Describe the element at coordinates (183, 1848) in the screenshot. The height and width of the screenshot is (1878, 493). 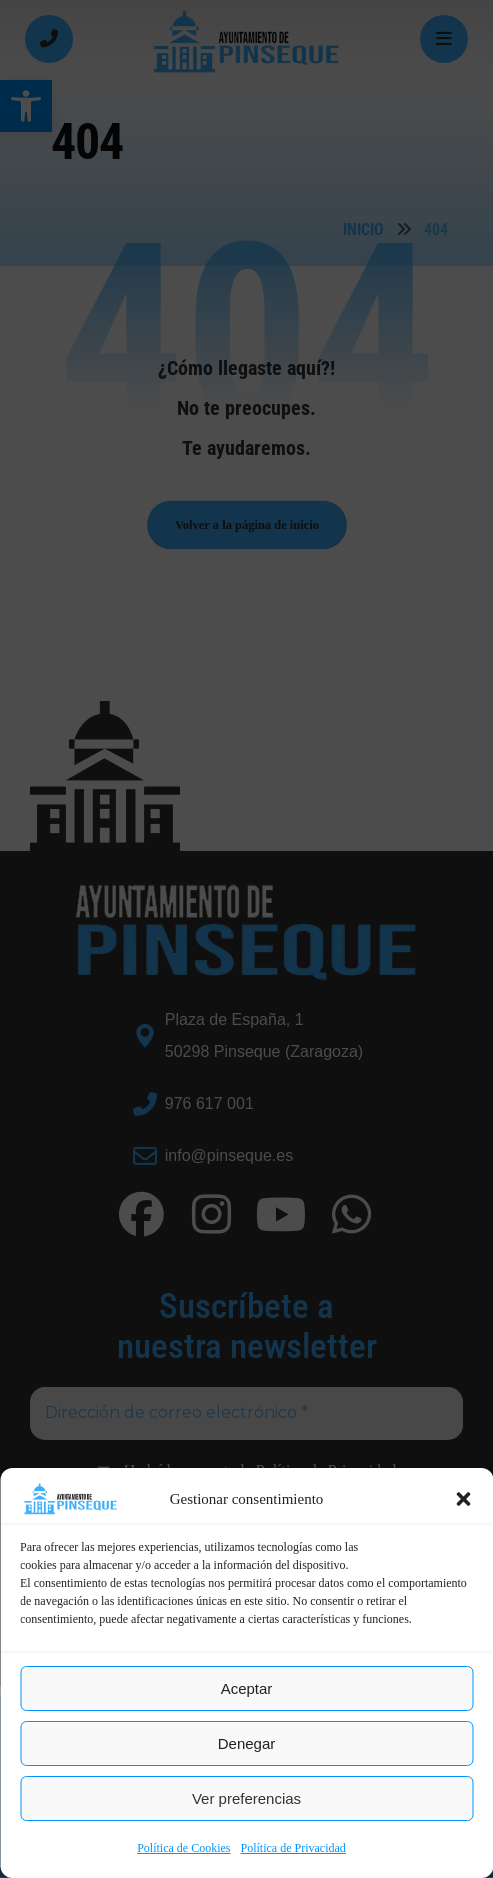
I see `Política de Cookies` at that location.